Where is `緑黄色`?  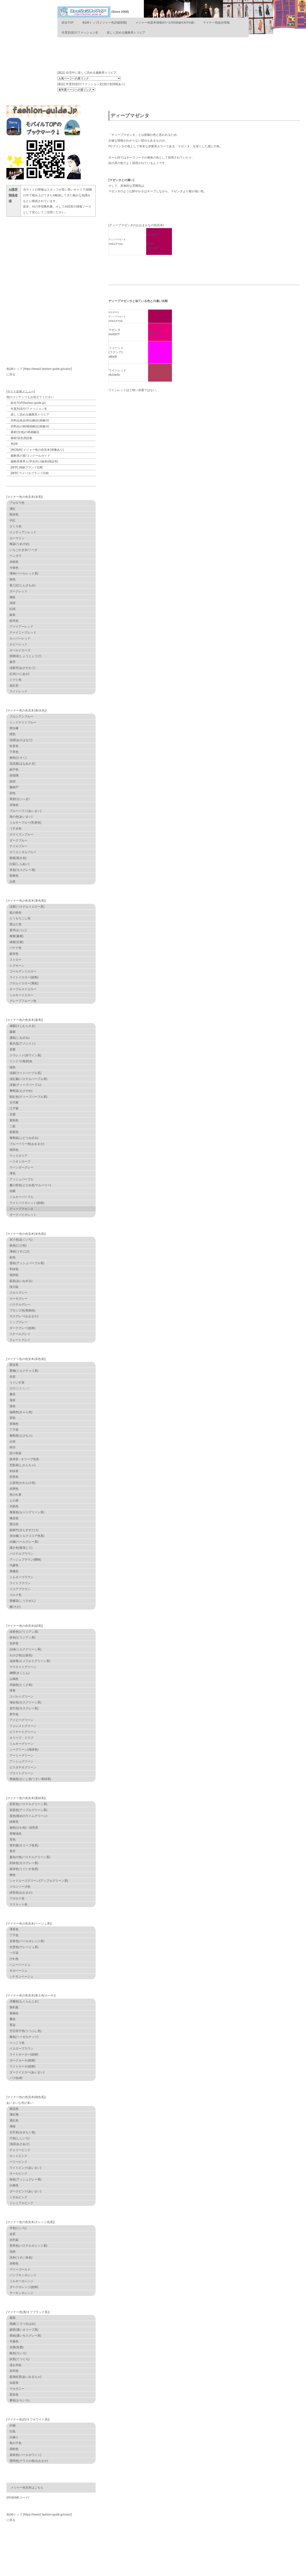 緑黄色 is located at coordinates (14, 1821).